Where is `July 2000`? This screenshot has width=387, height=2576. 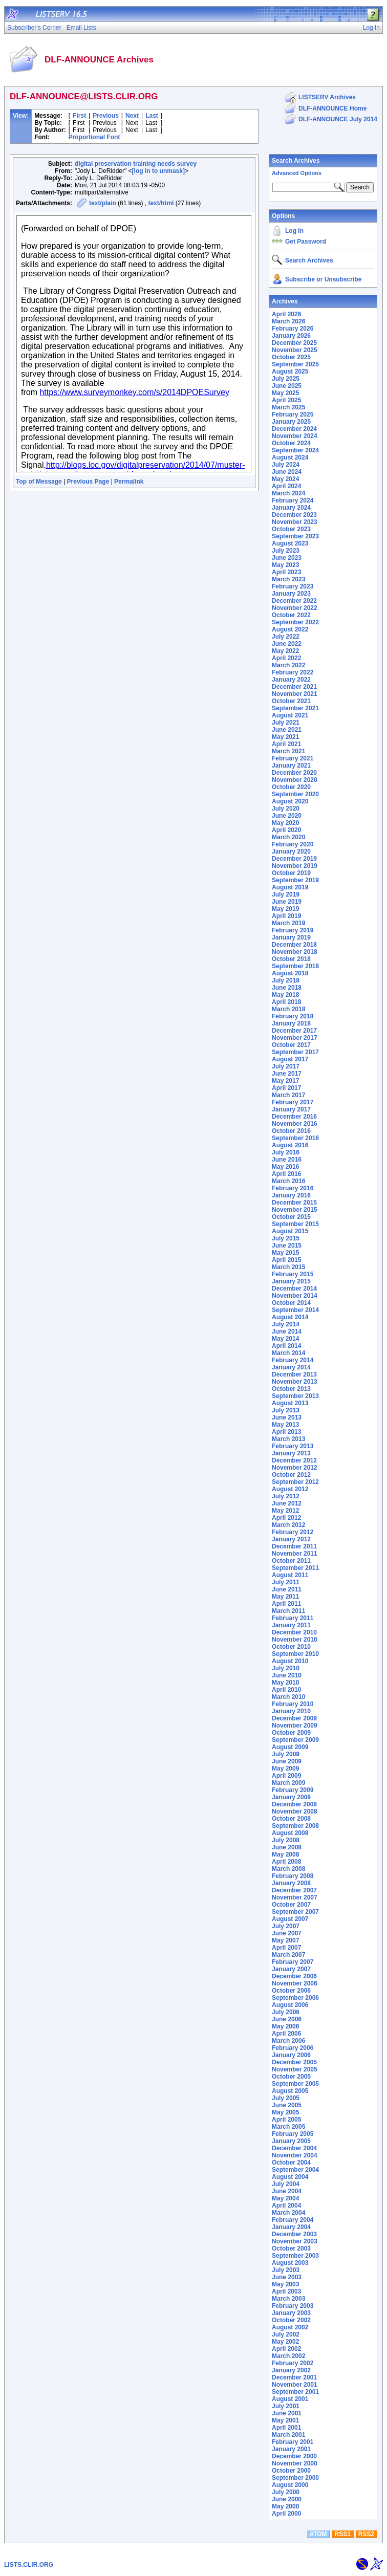
July 2000 is located at coordinates (285, 2492).